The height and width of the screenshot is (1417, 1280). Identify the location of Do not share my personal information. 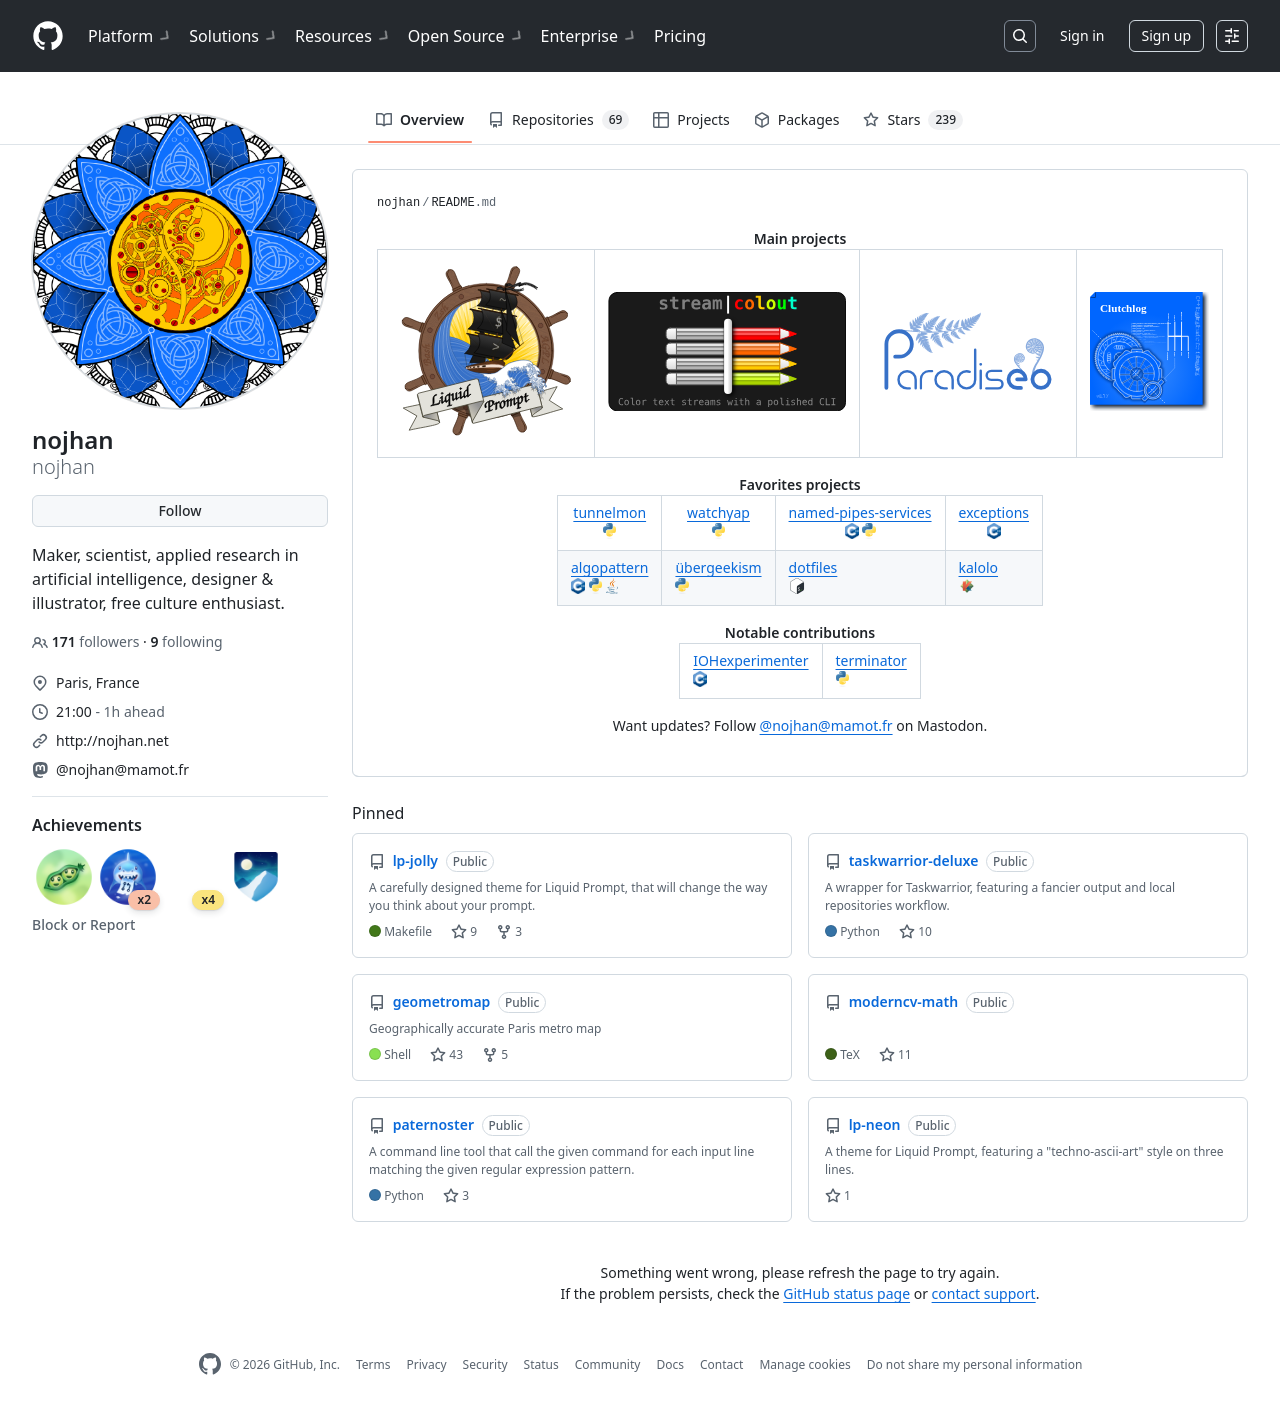
(975, 1364).